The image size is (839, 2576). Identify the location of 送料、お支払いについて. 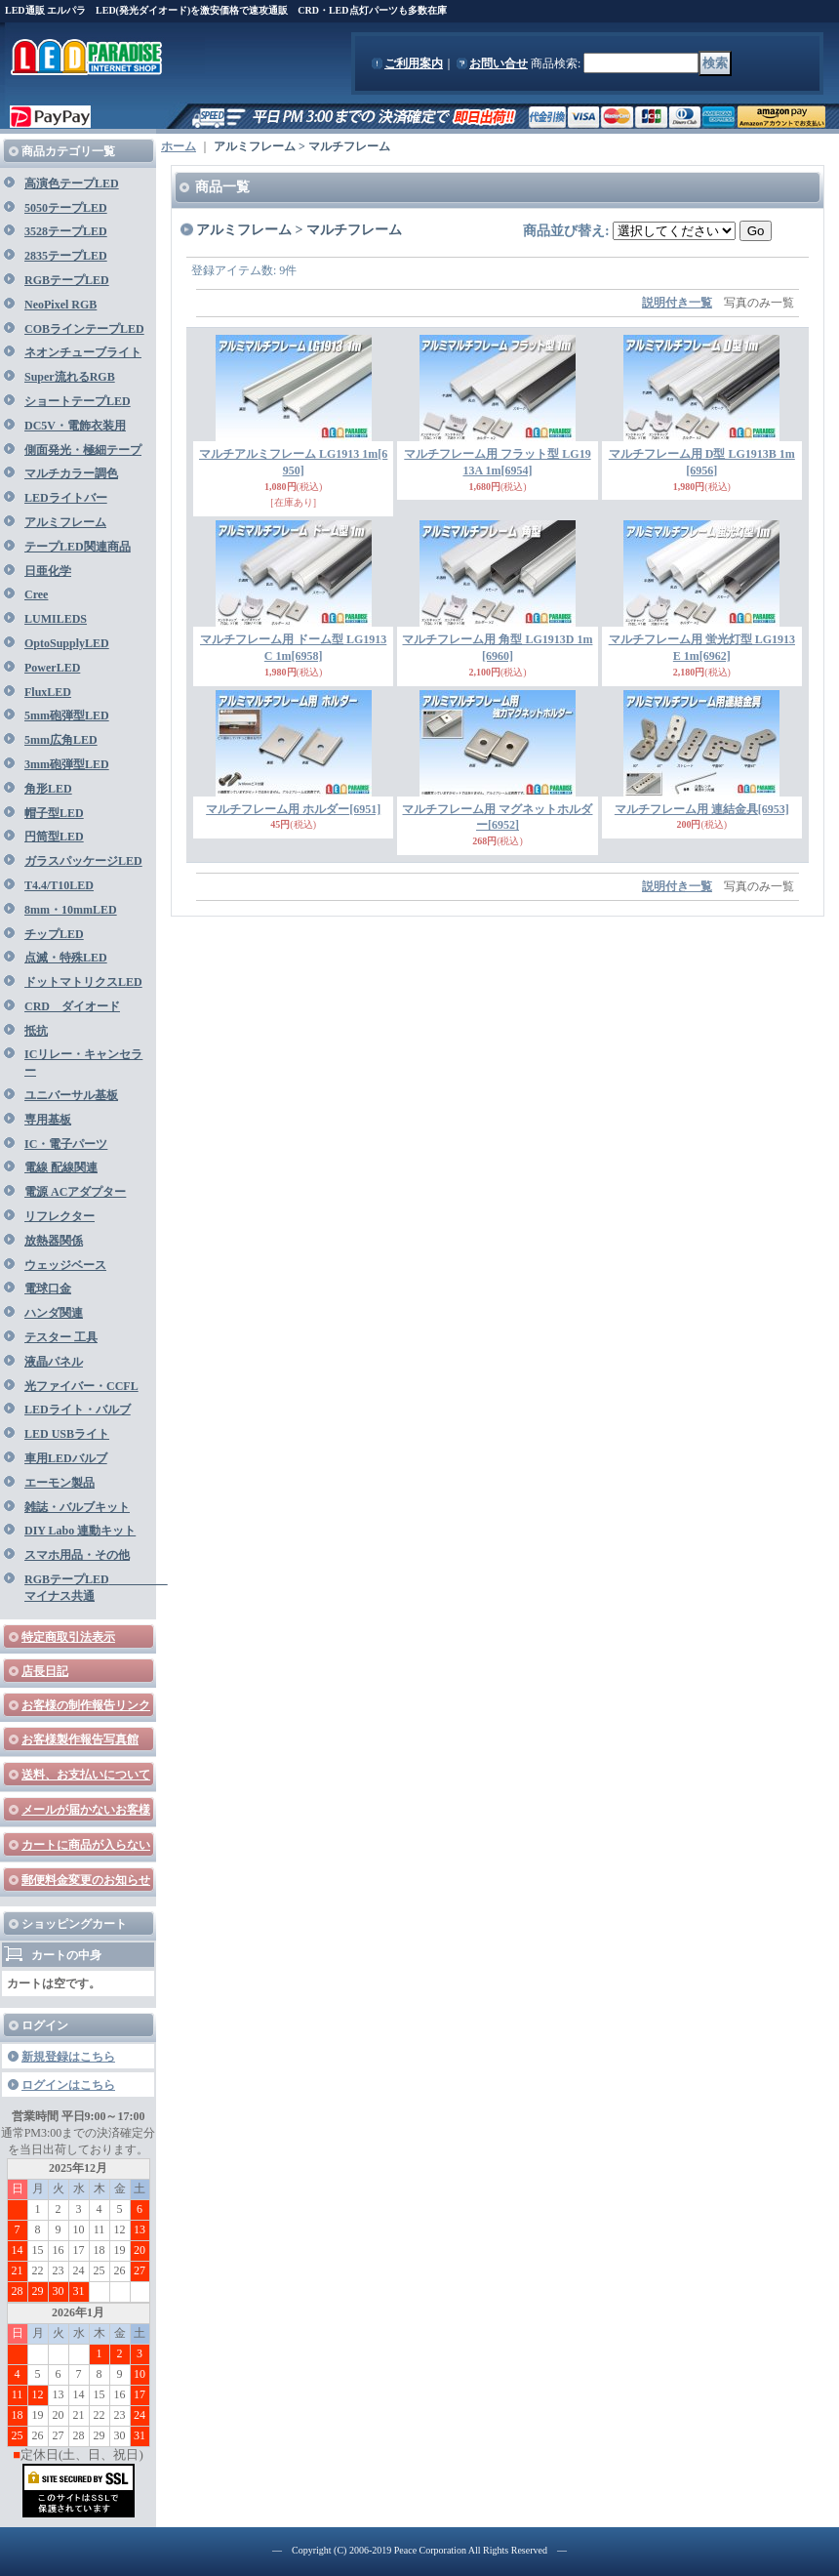
(85, 1774).